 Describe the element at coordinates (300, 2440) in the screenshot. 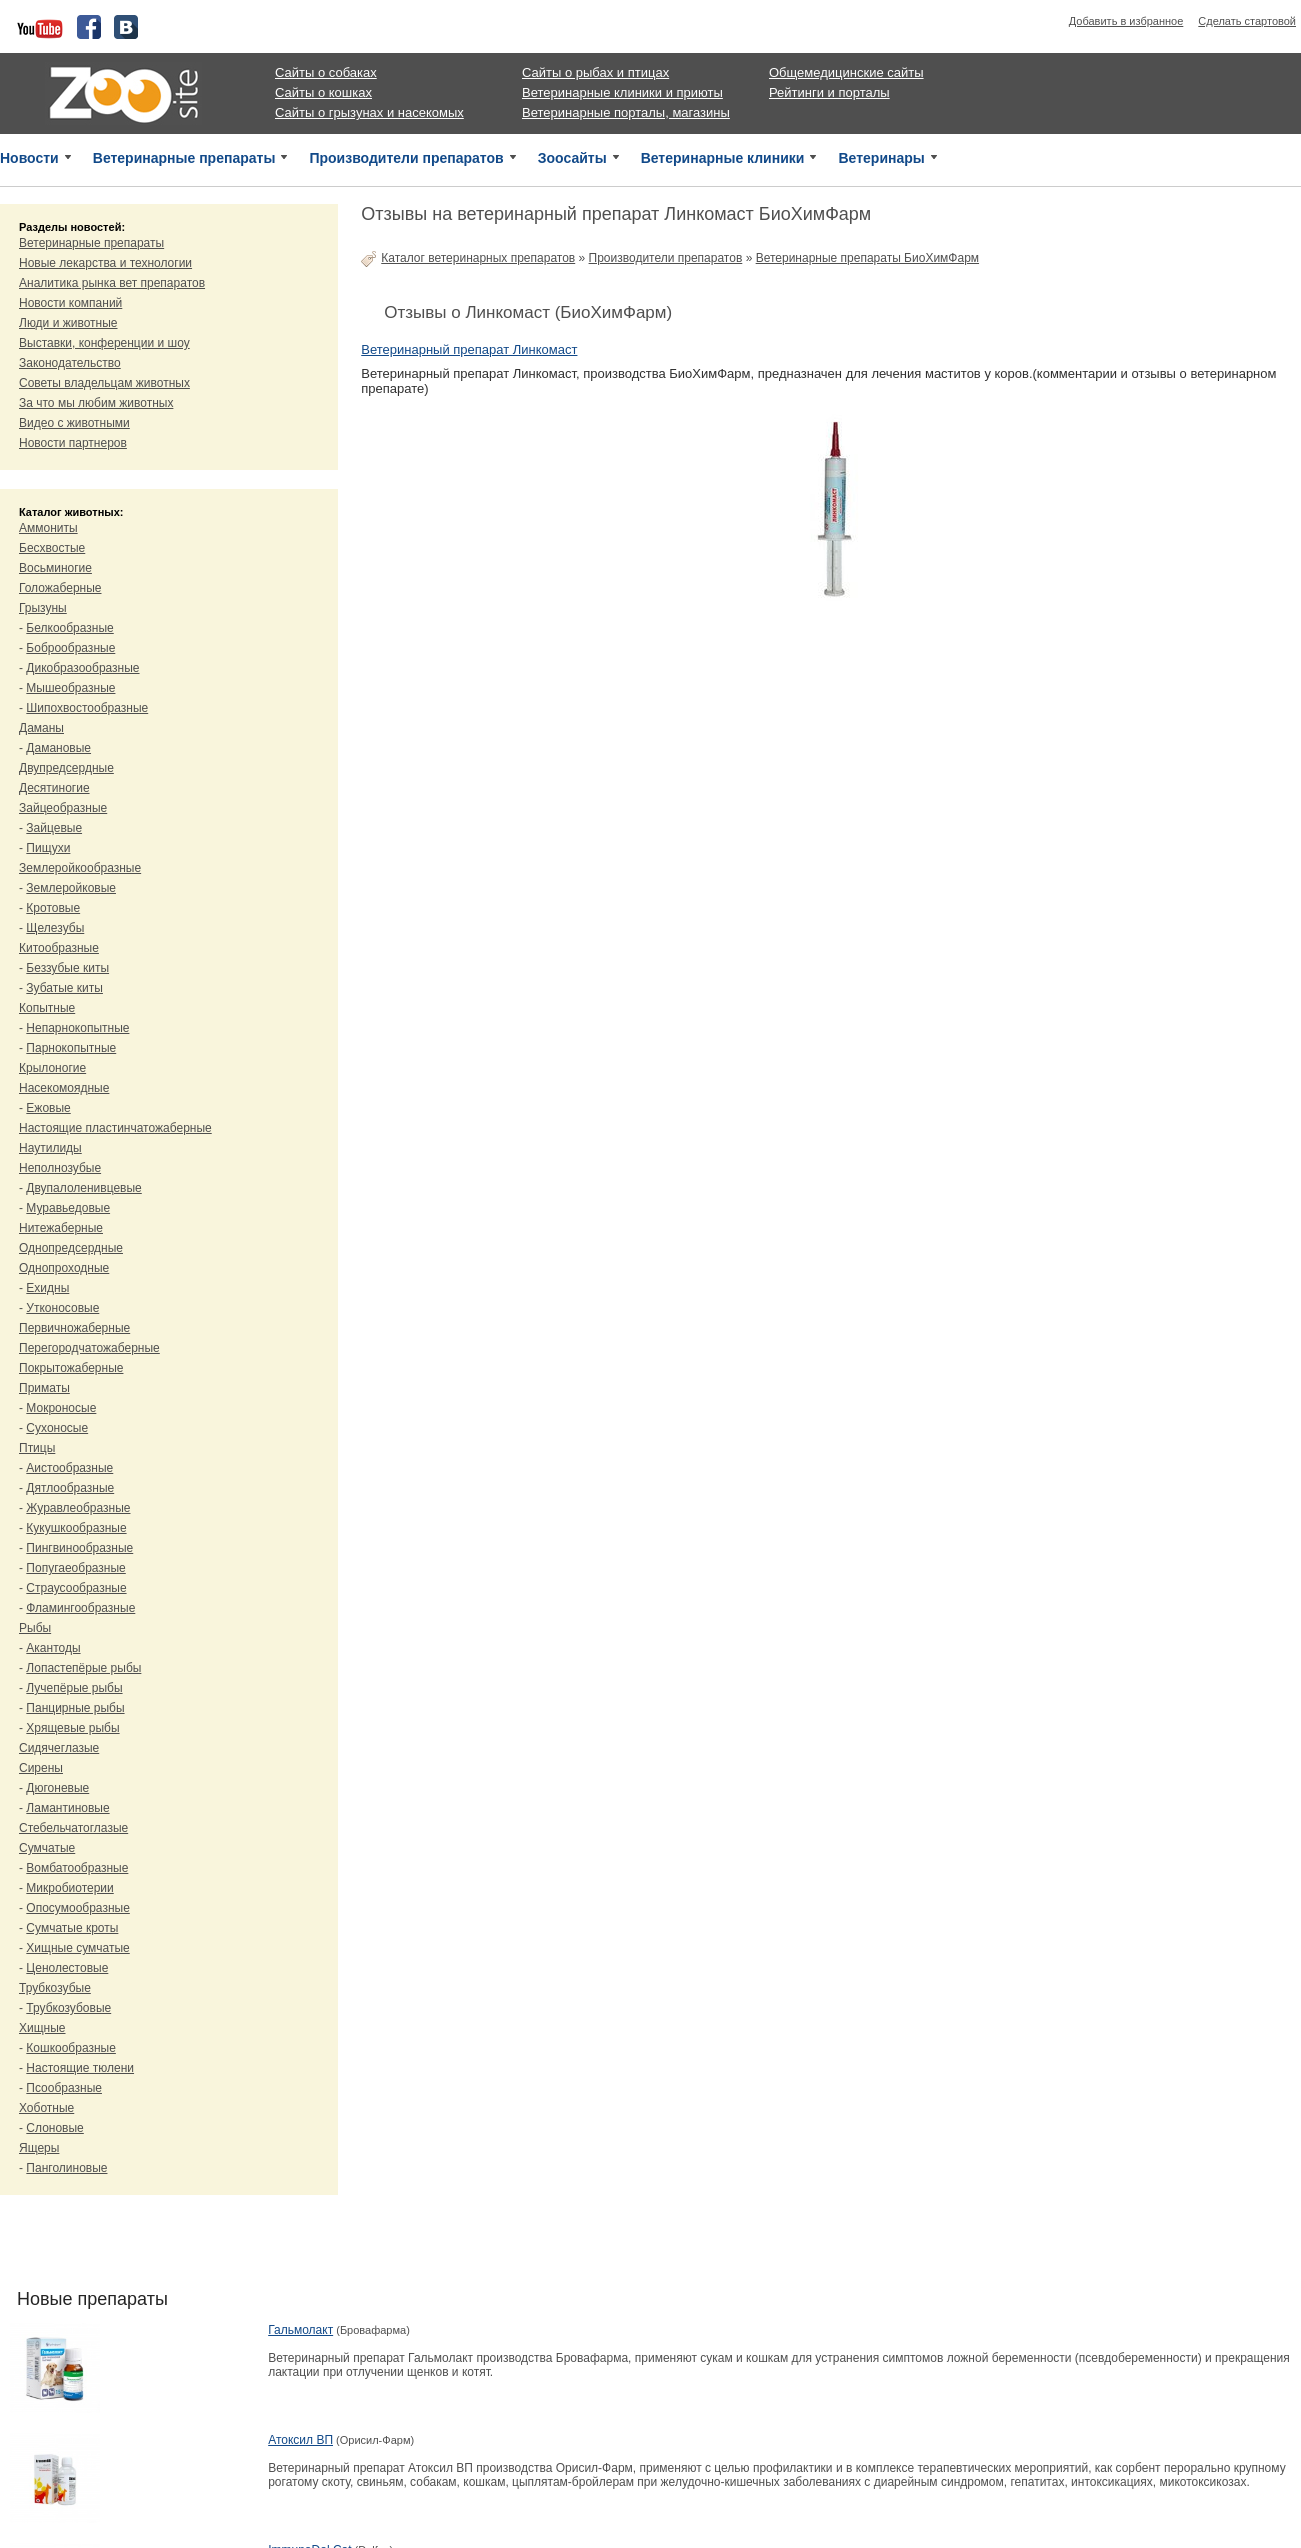

I see `Атоксил ВП` at that location.